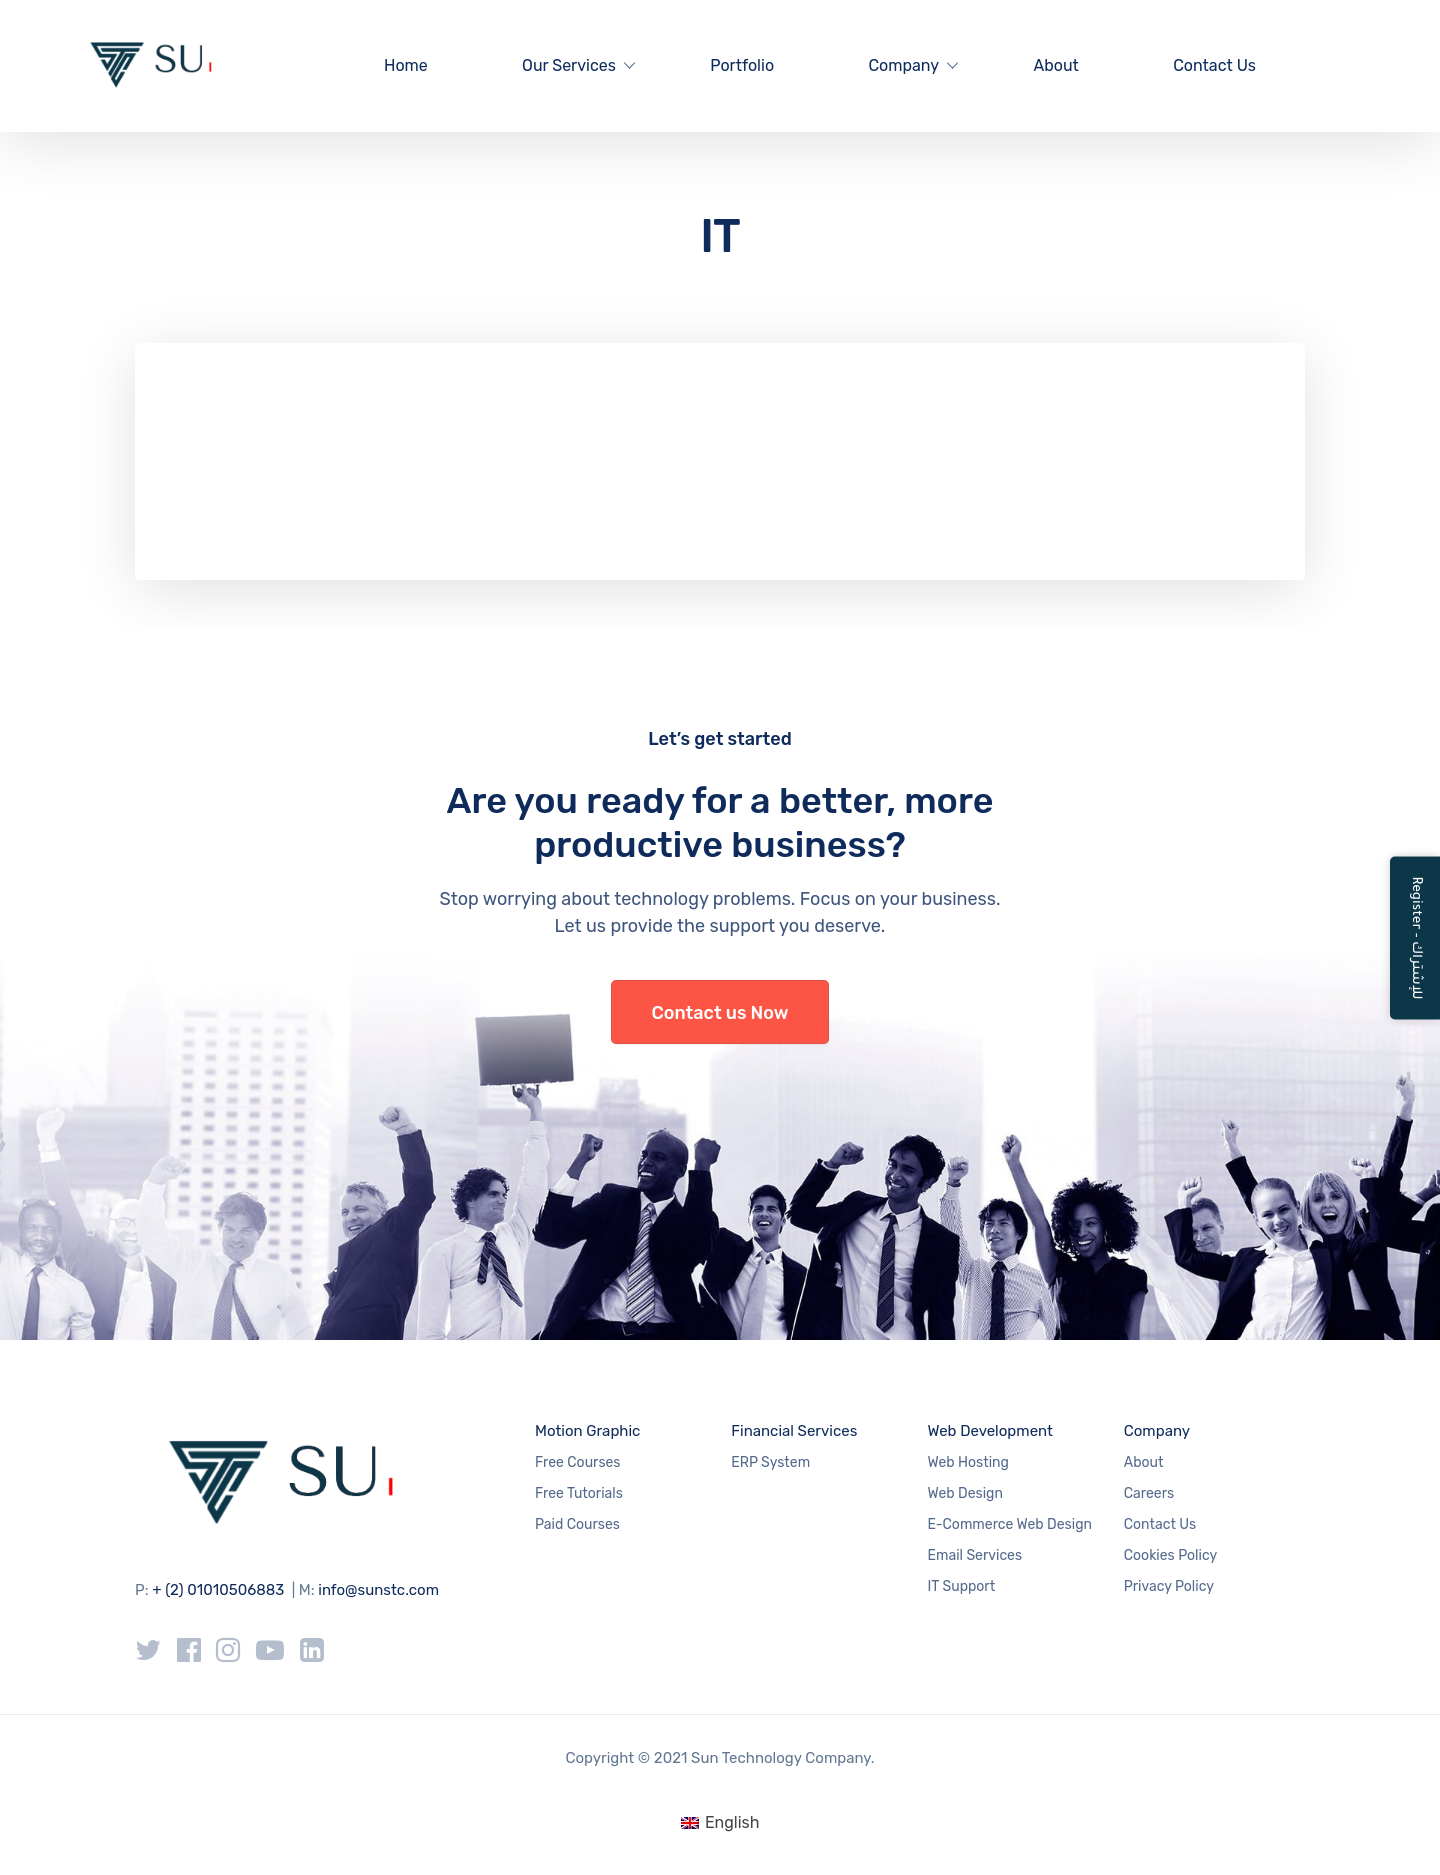 The height and width of the screenshot is (1875, 1440). What do you see at coordinates (1169, 1586) in the screenshot?
I see `Privacy Policy` at bounding box center [1169, 1586].